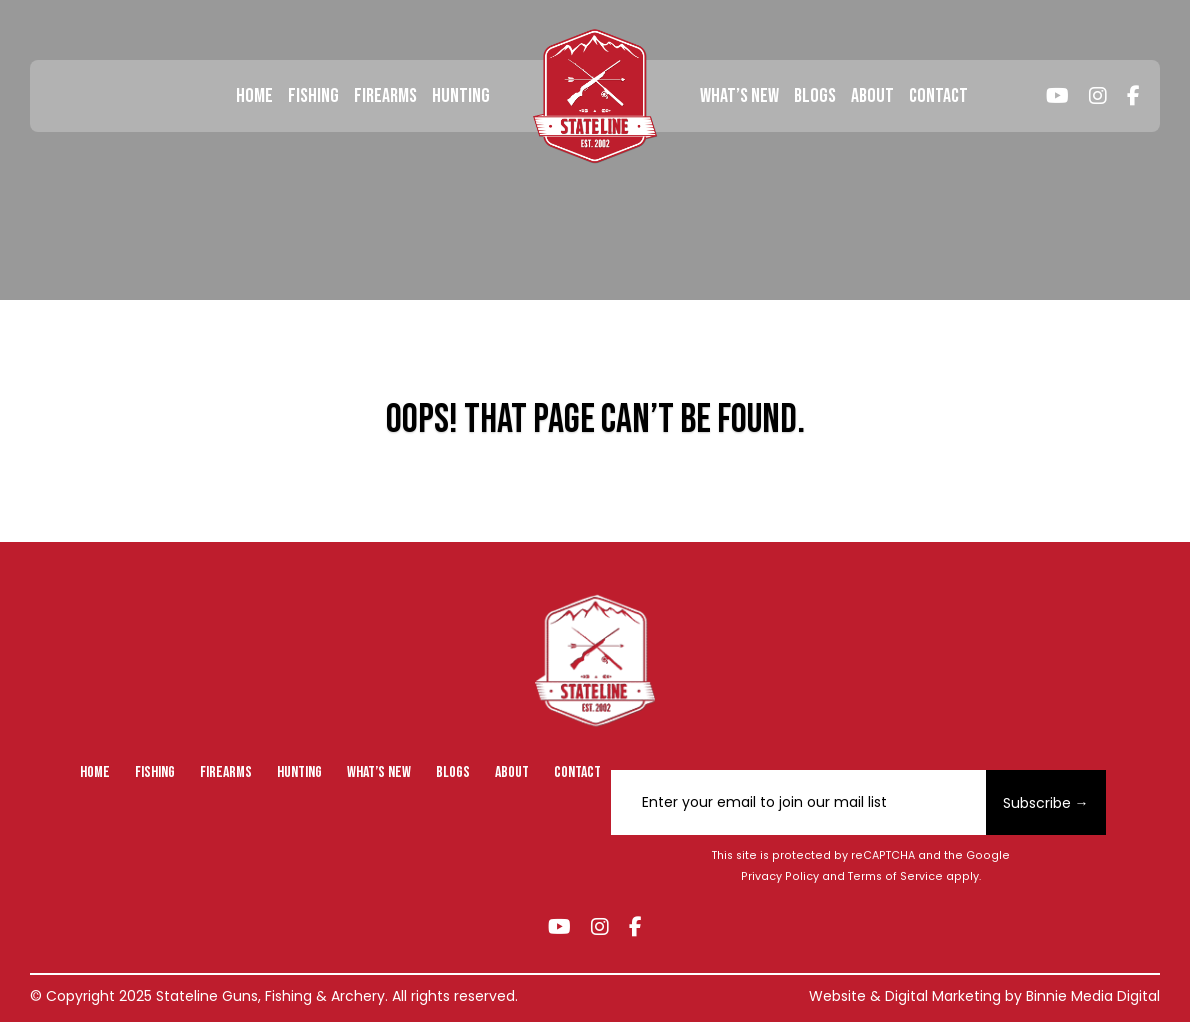 Image resolution: width=1190 pixels, height=1022 pixels. What do you see at coordinates (254, 96) in the screenshot?
I see `Home` at bounding box center [254, 96].